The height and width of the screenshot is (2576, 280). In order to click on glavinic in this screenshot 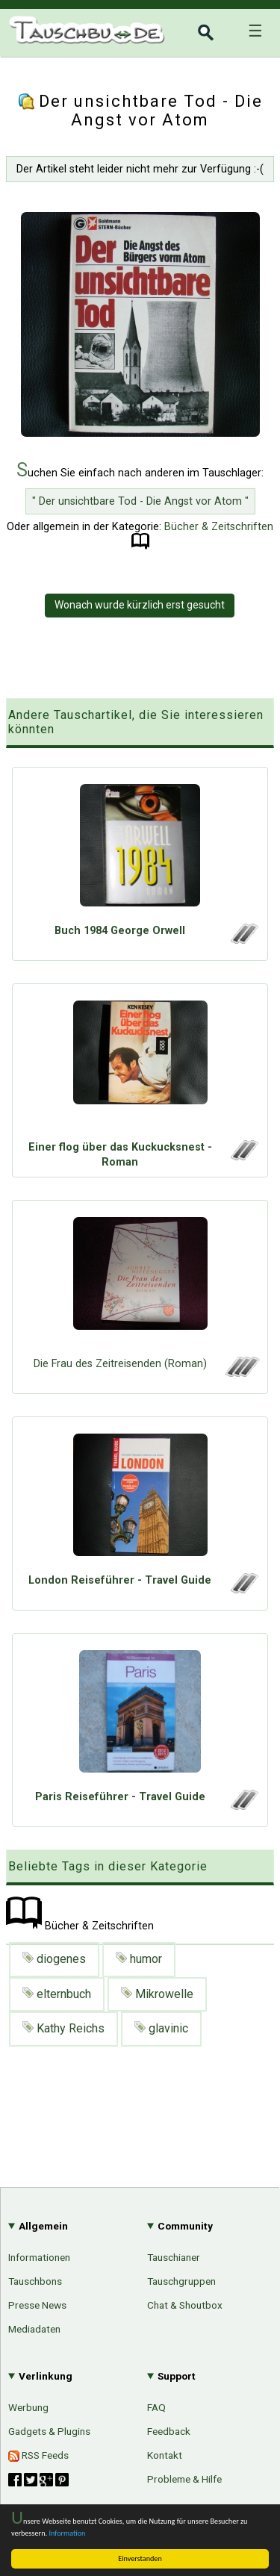, I will do `click(161, 2028)`.